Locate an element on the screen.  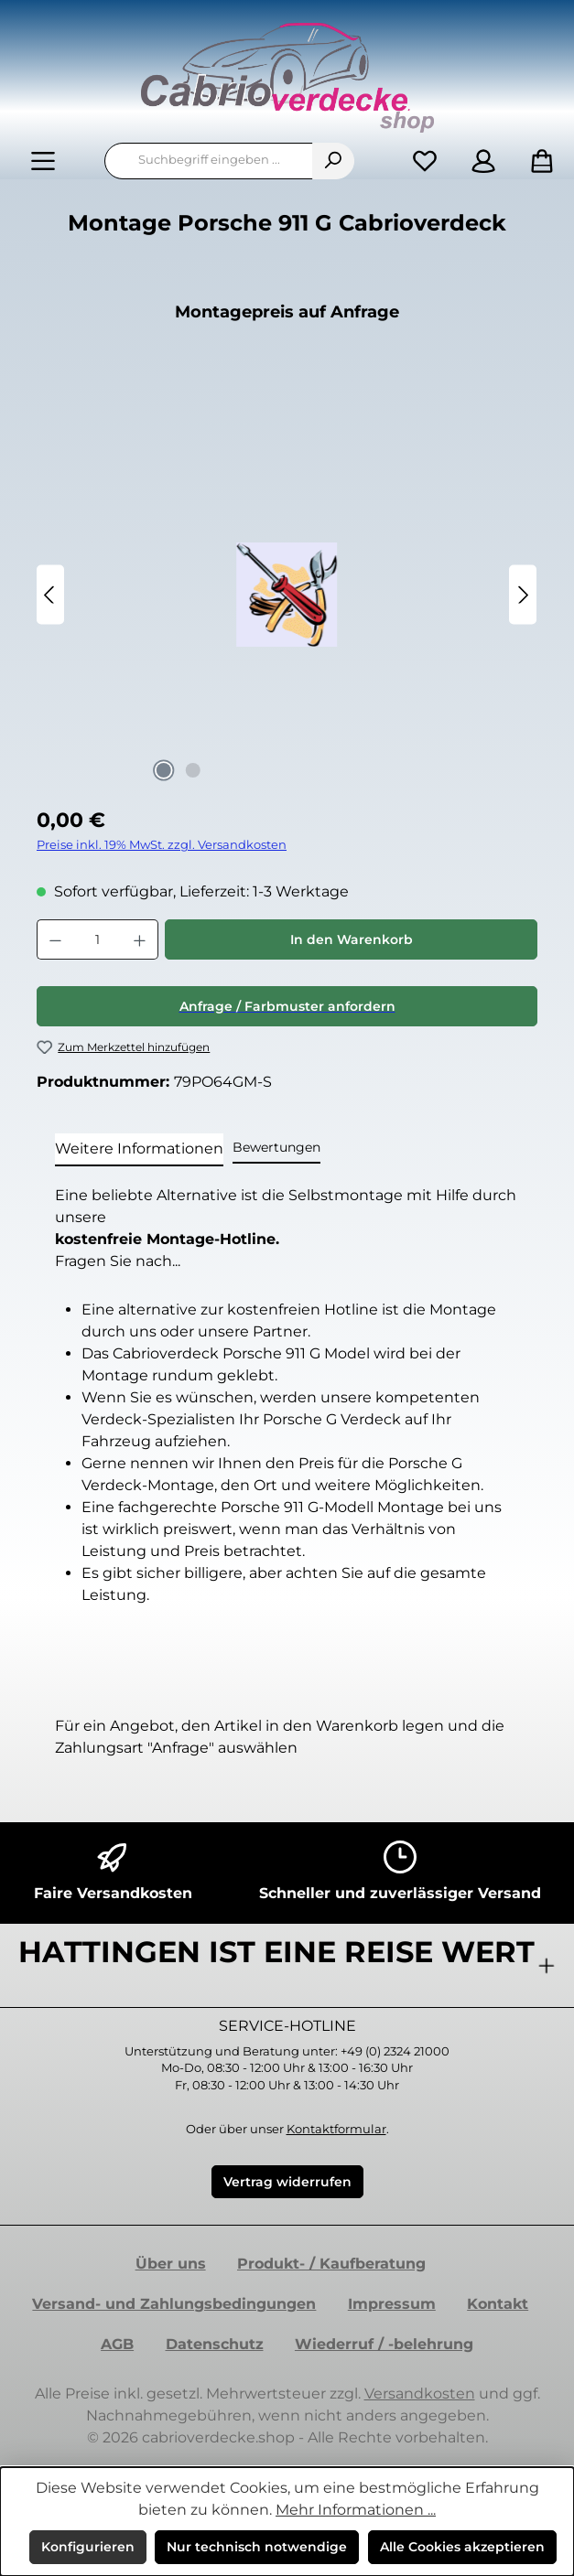
Anfrage / Farbmuster anfordern is located at coordinates (287, 1006).